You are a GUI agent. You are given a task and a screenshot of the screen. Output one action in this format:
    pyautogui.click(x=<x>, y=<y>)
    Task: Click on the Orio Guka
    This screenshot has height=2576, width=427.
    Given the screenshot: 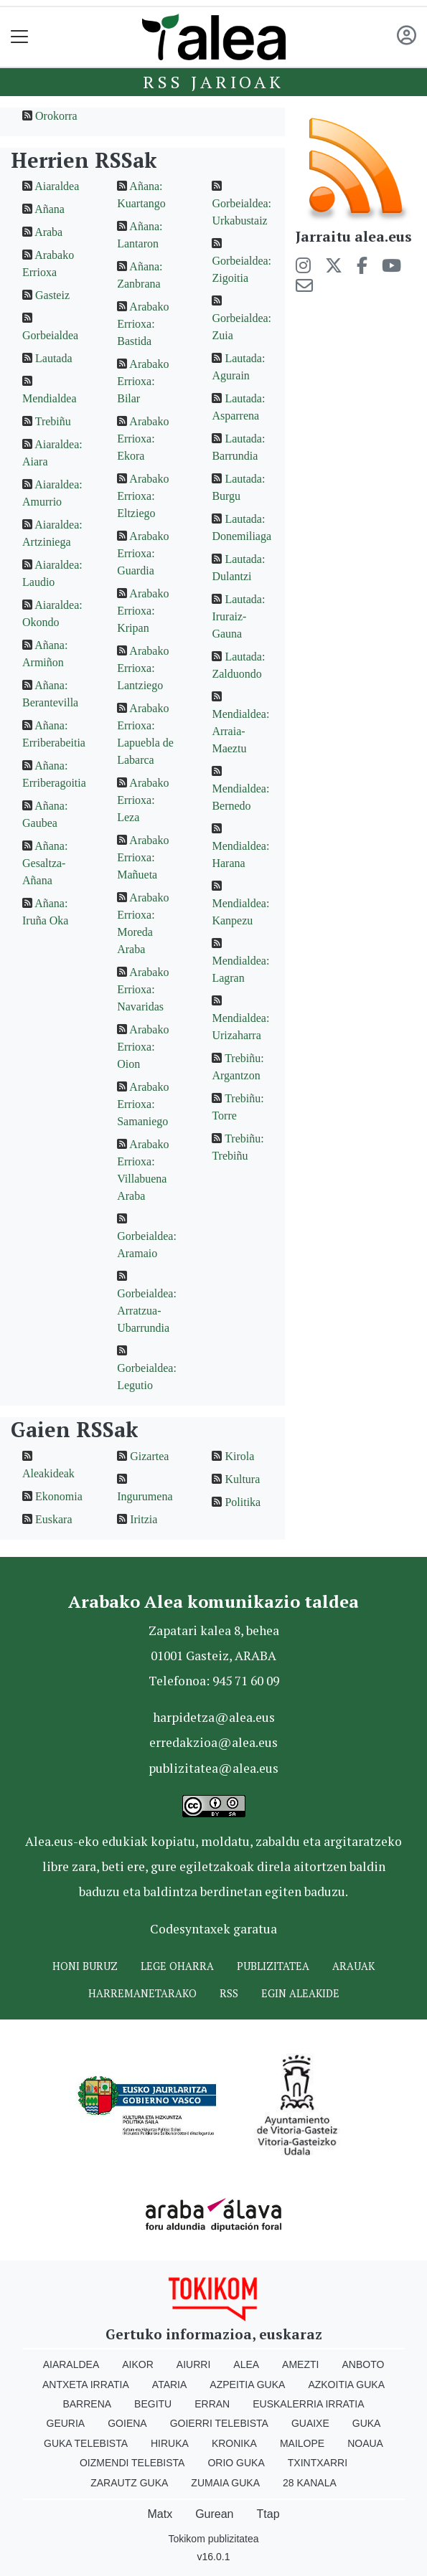 What is the action you would take?
    pyautogui.click(x=235, y=2462)
    